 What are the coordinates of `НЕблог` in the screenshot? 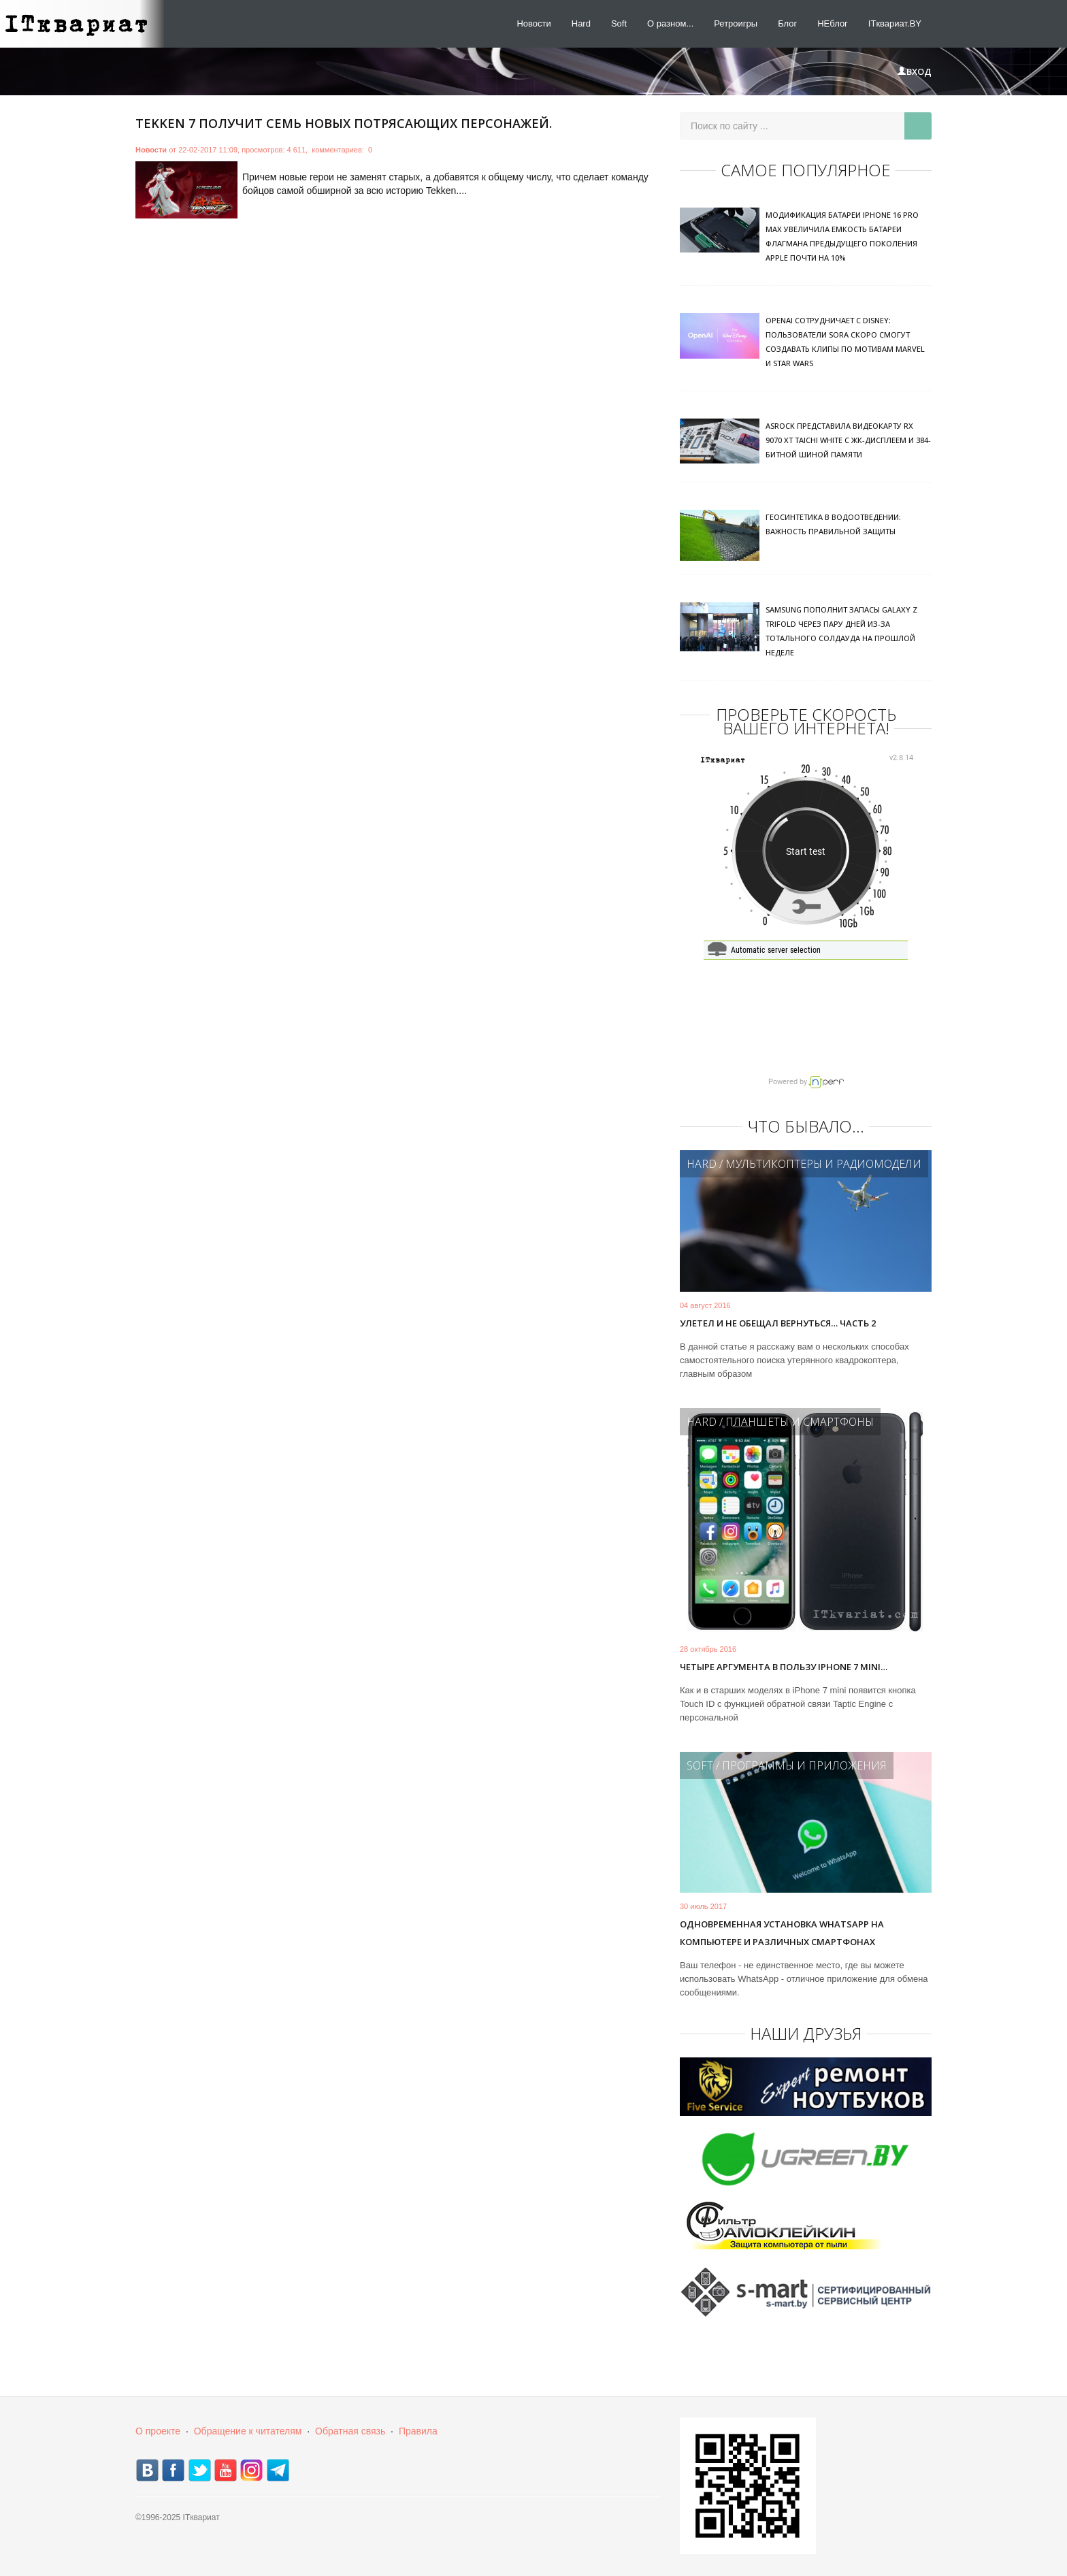 It's located at (832, 23).